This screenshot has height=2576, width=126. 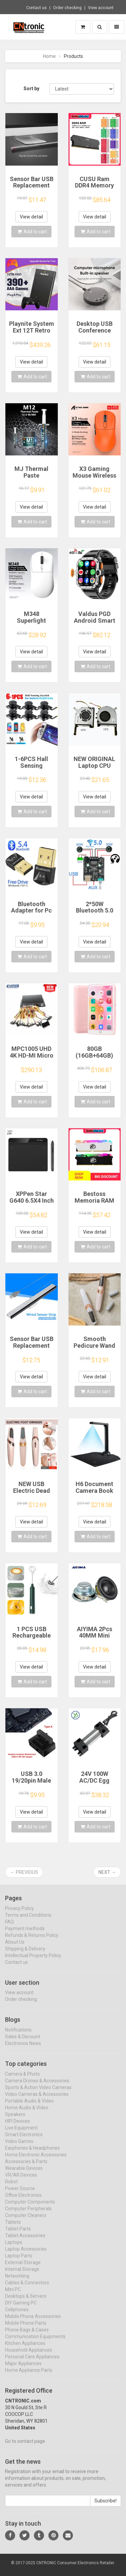 I want to click on Tablet Parts, so click(x=18, y=2234).